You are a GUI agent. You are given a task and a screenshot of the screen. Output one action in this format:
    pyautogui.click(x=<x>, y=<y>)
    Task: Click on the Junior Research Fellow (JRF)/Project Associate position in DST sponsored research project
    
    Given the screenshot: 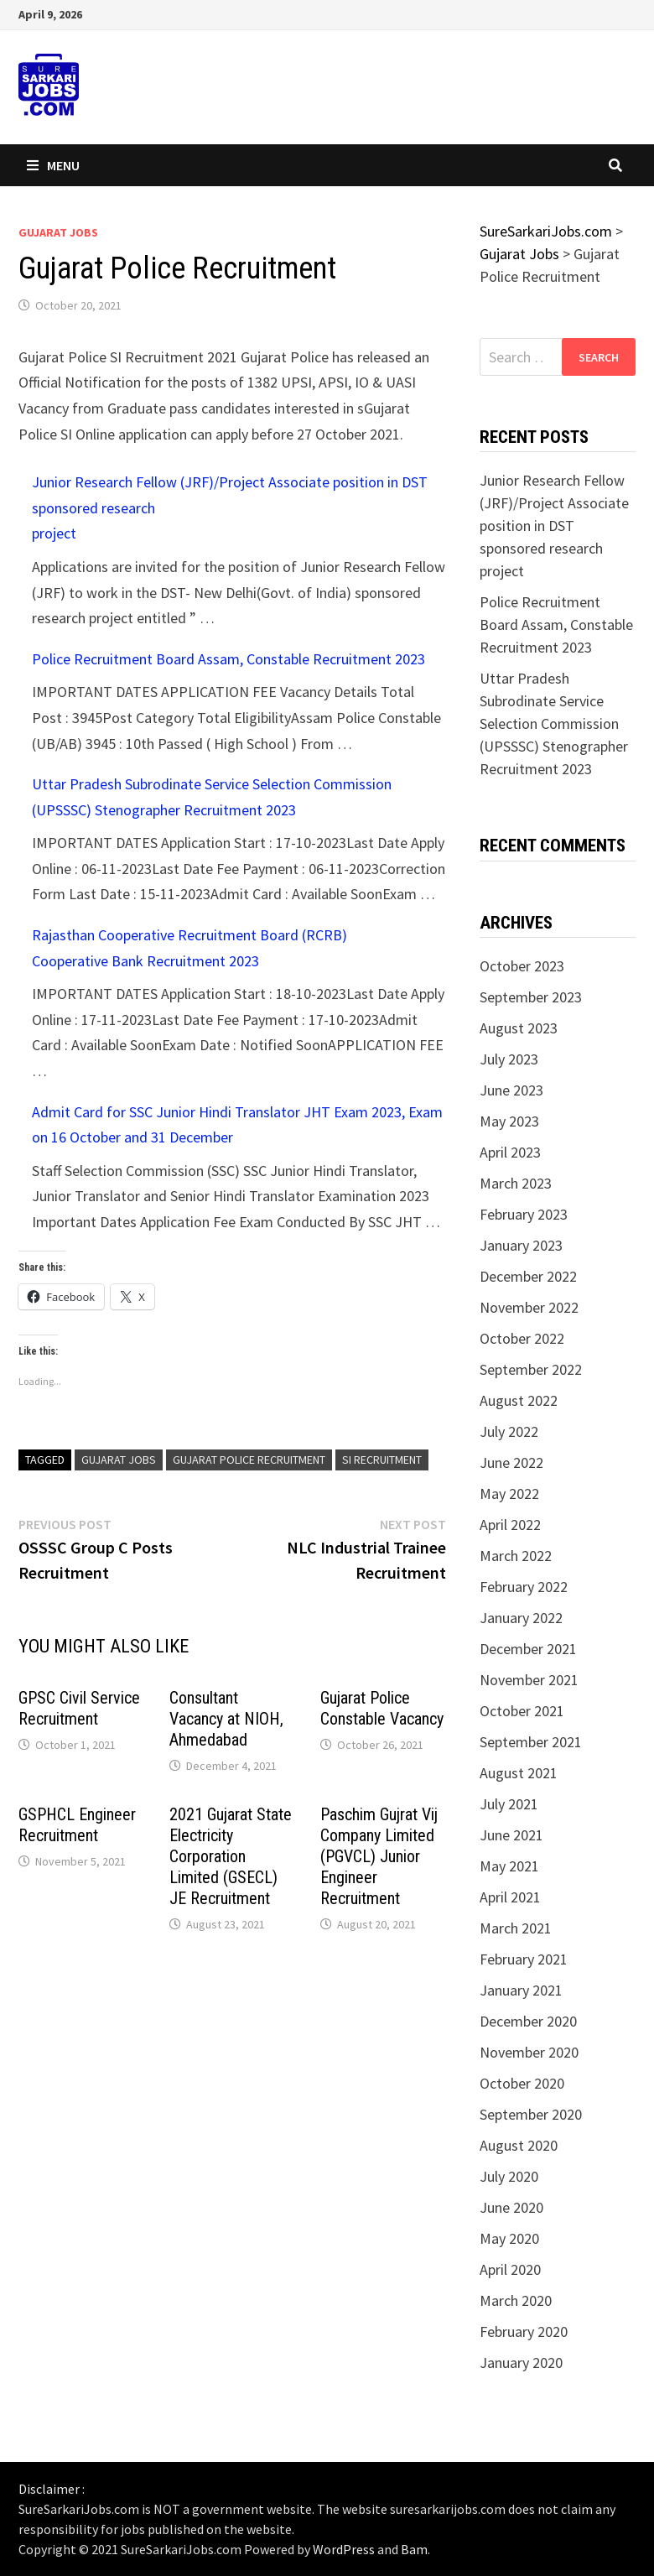 What is the action you would take?
    pyautogui.click(x=554, y=525)
    